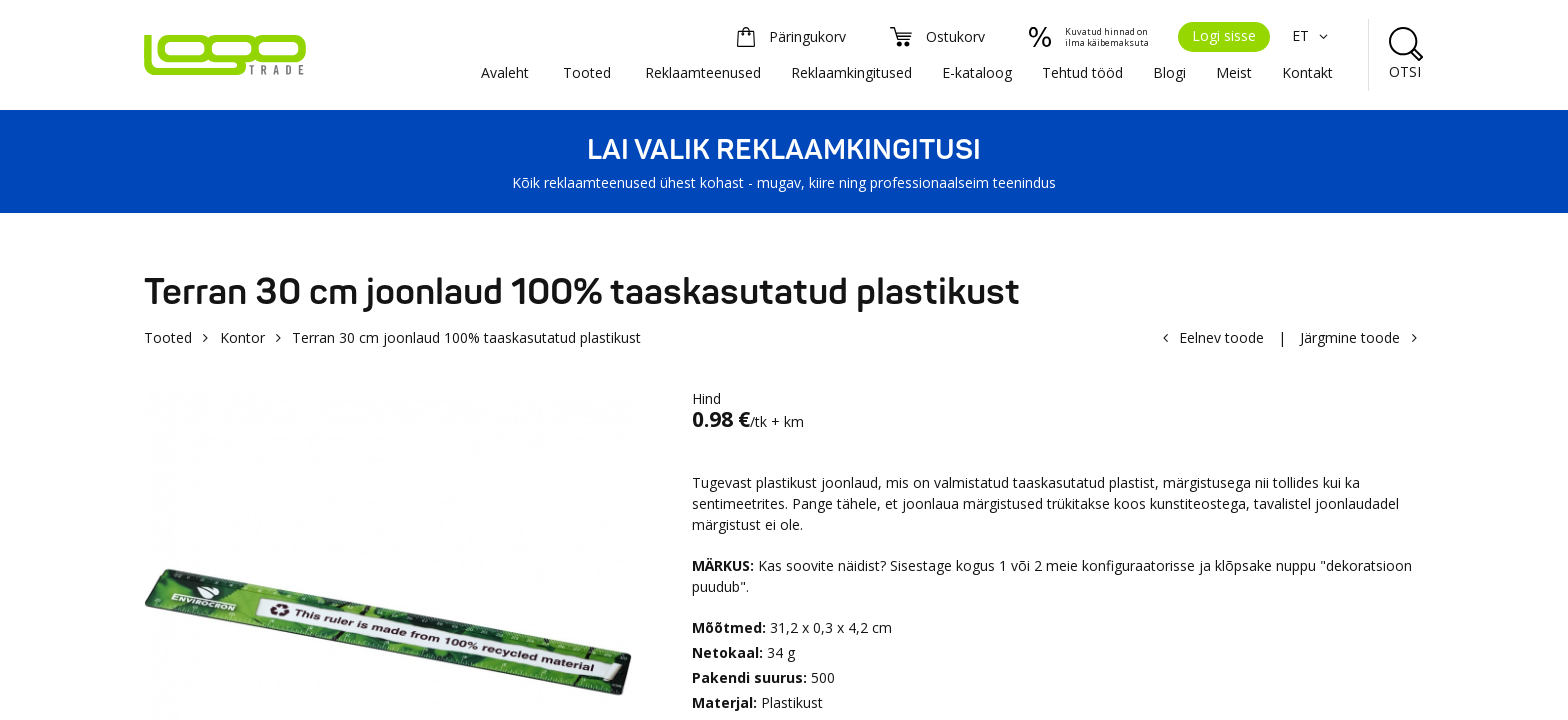  What do you see at coordinates (242, 337) in the screenshot?
I see `Kontor` at bounding box center [242, 337].